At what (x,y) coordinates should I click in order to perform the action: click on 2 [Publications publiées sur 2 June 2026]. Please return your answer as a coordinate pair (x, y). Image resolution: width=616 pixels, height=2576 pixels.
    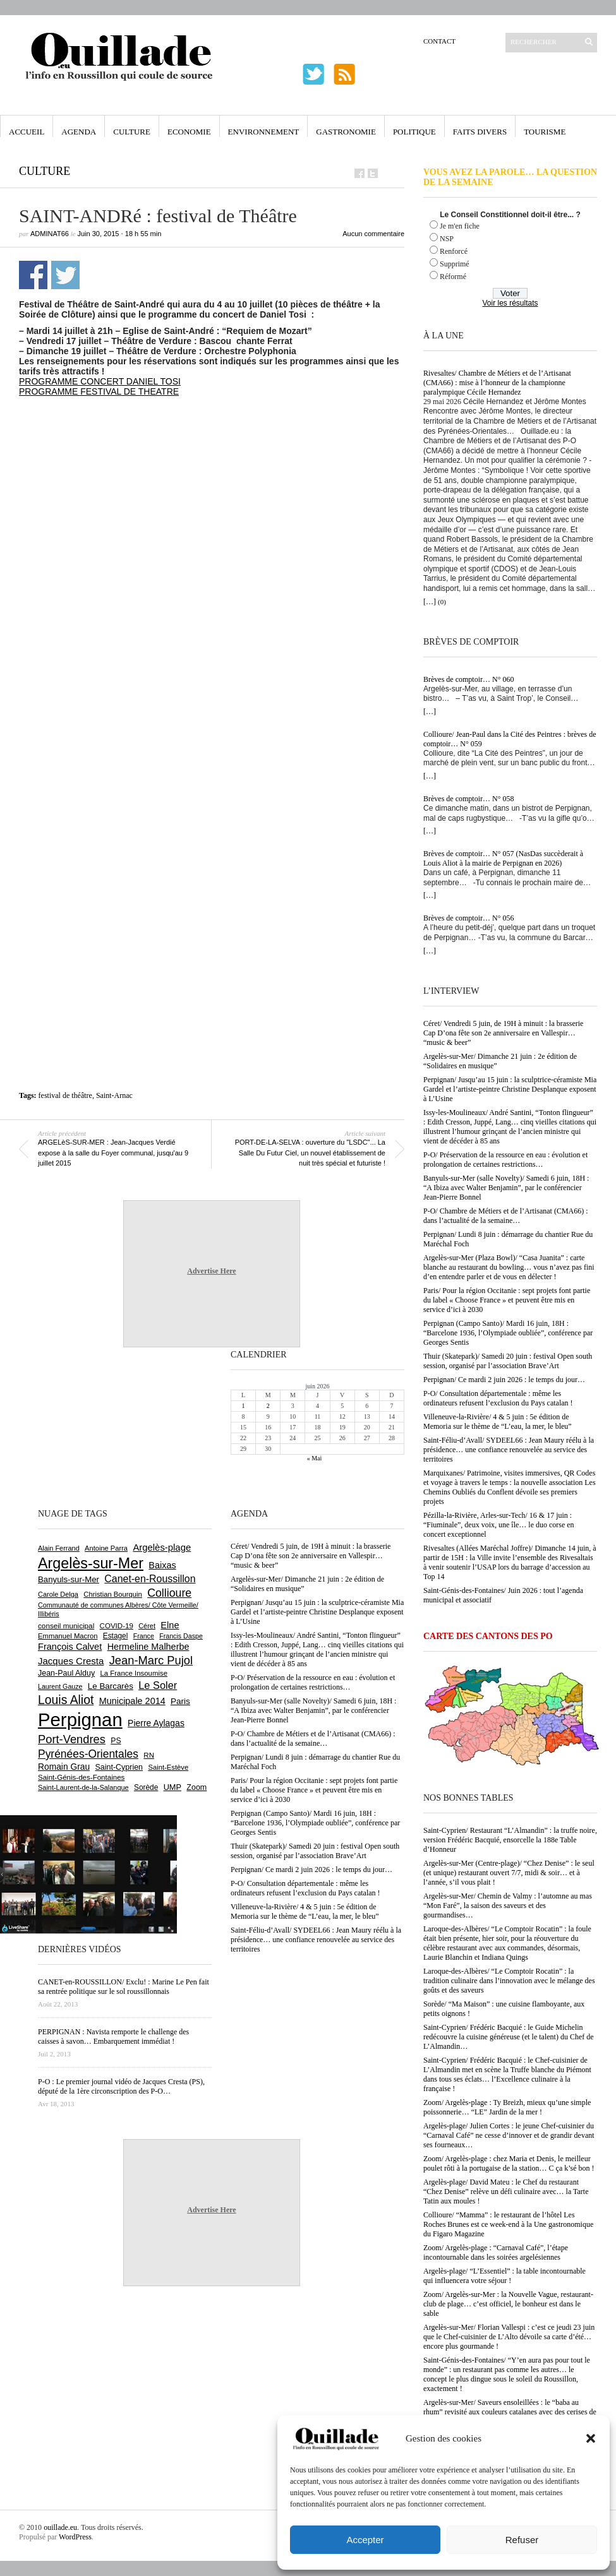
    Looking at the image, I should click on (268, 1405).